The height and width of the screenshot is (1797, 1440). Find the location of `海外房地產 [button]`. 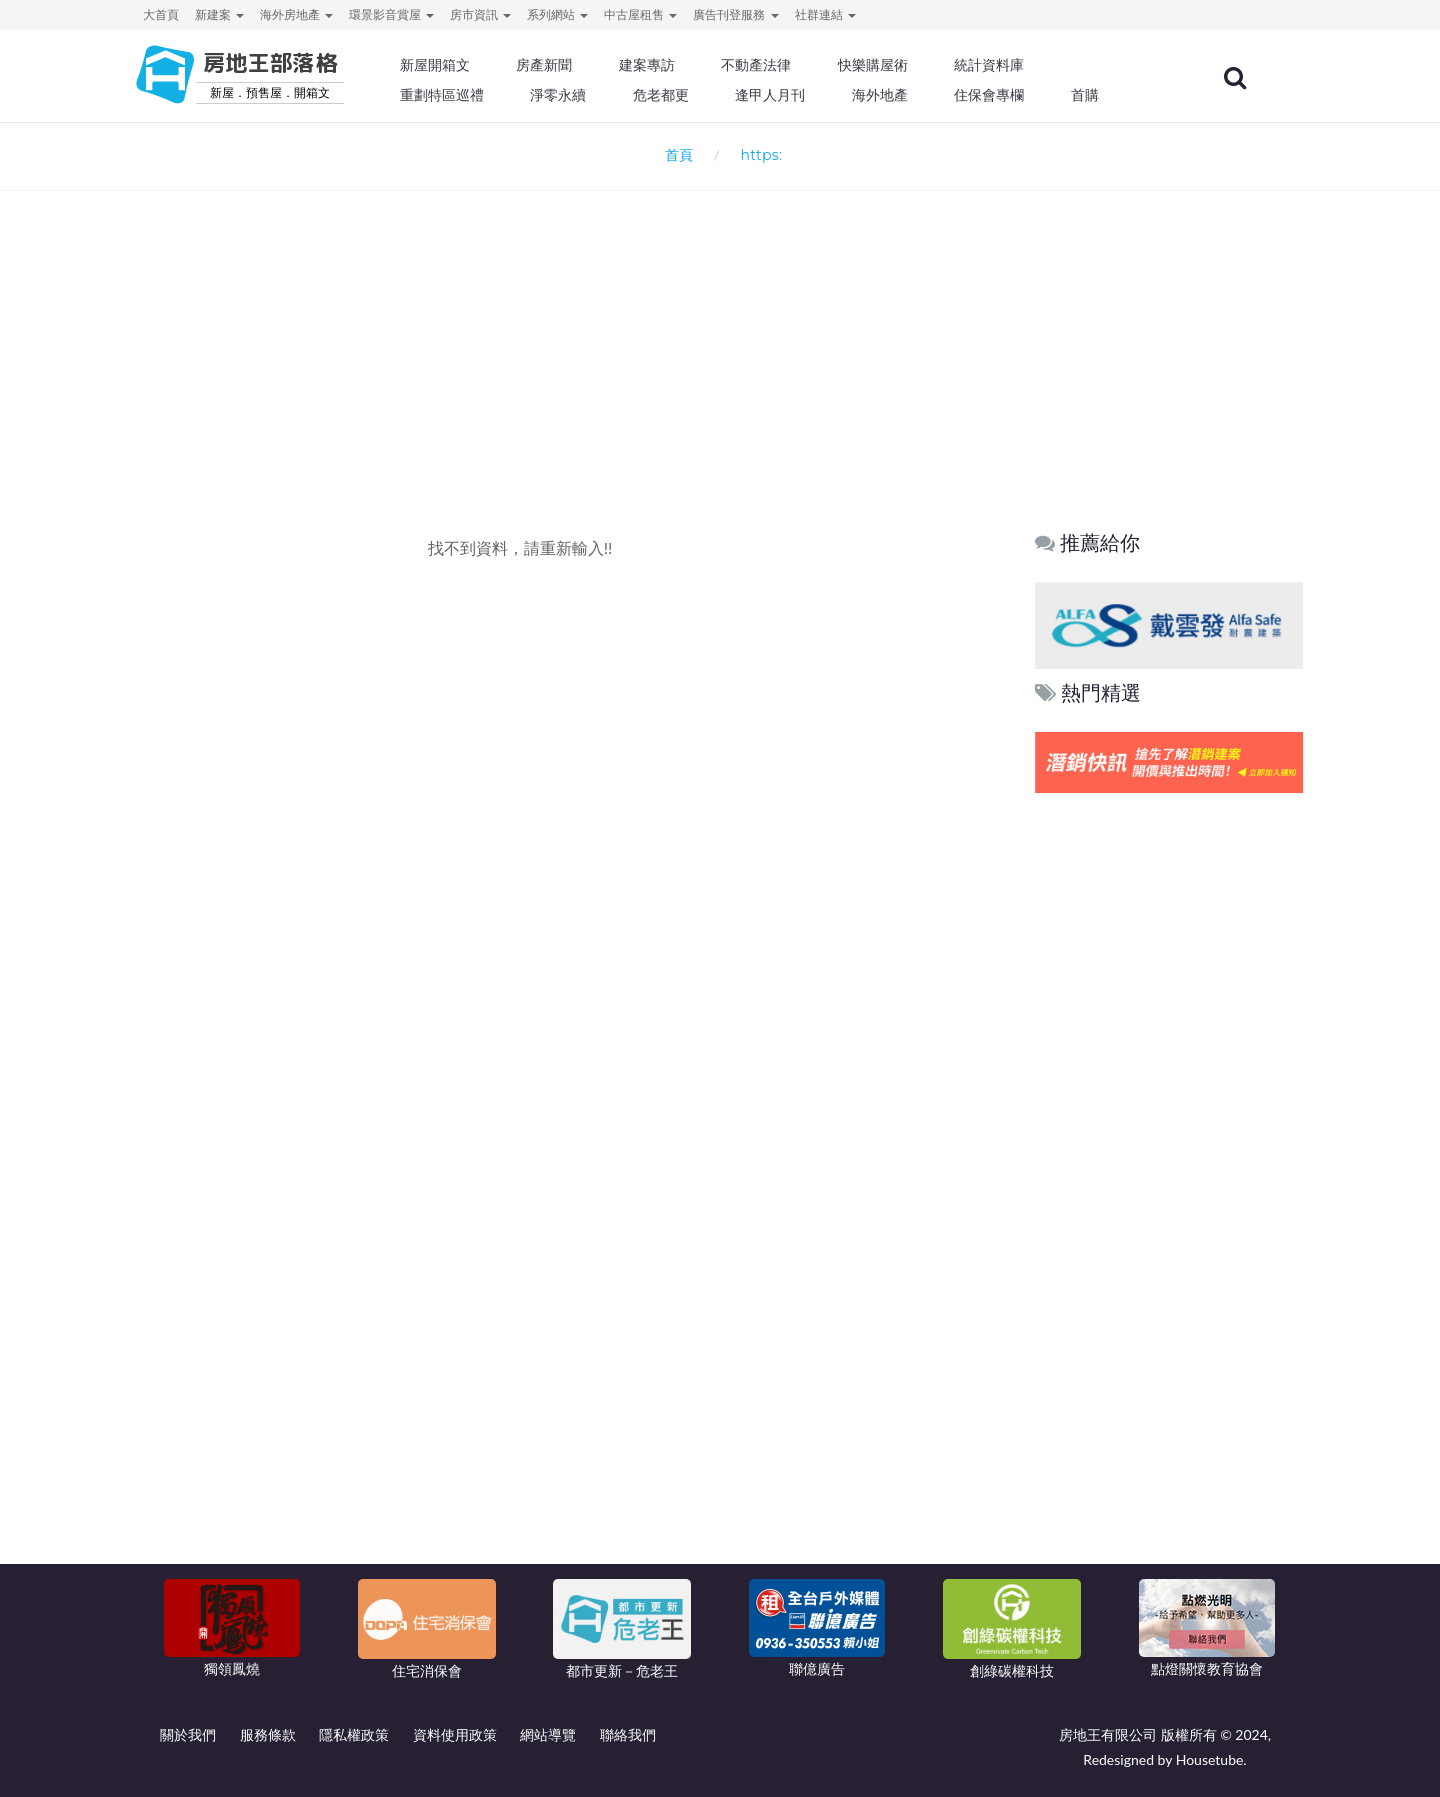

海外房地產 [button] is located at coordinates (296, 14).